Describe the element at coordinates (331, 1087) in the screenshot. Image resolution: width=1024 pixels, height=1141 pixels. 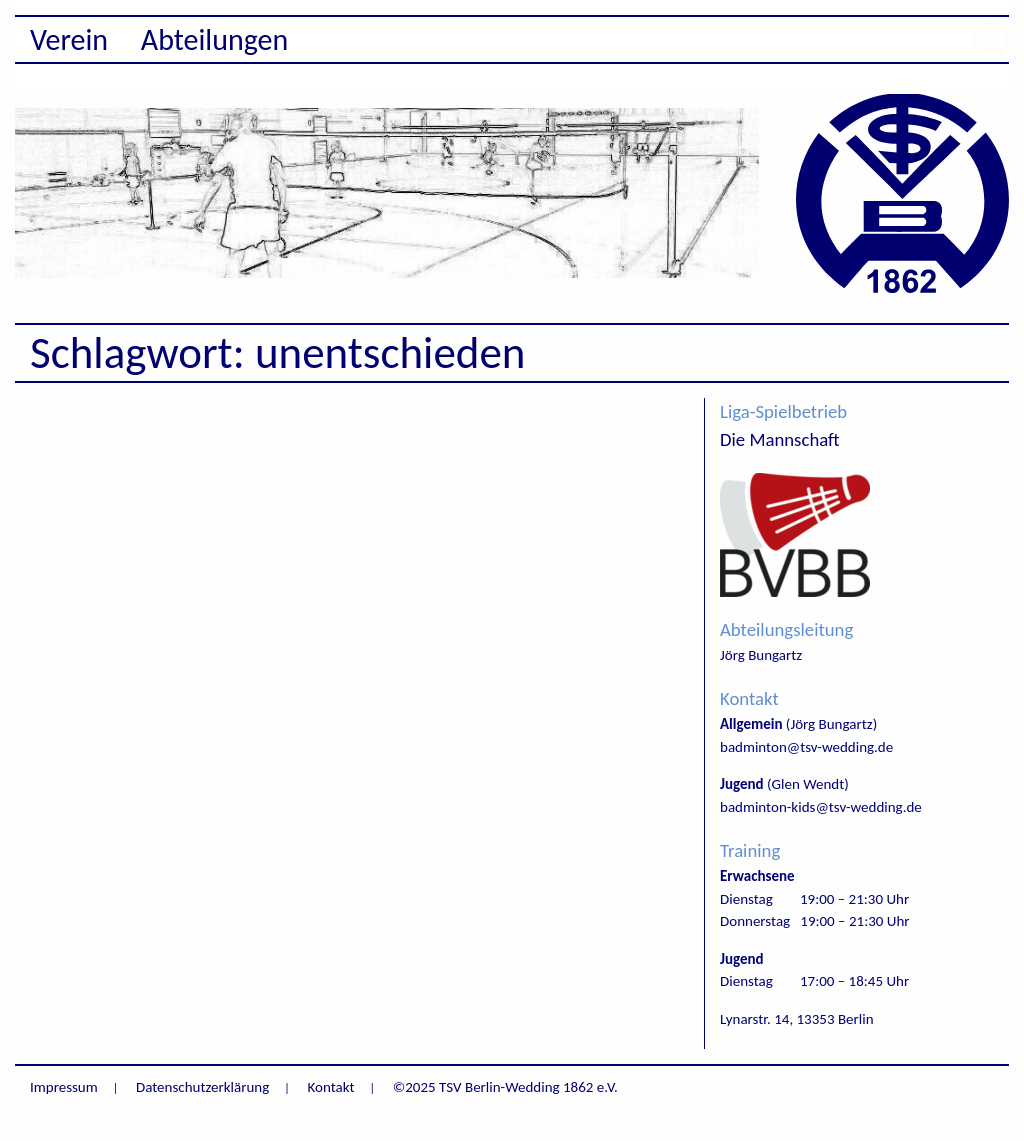
I see `Kontakt` at that location.